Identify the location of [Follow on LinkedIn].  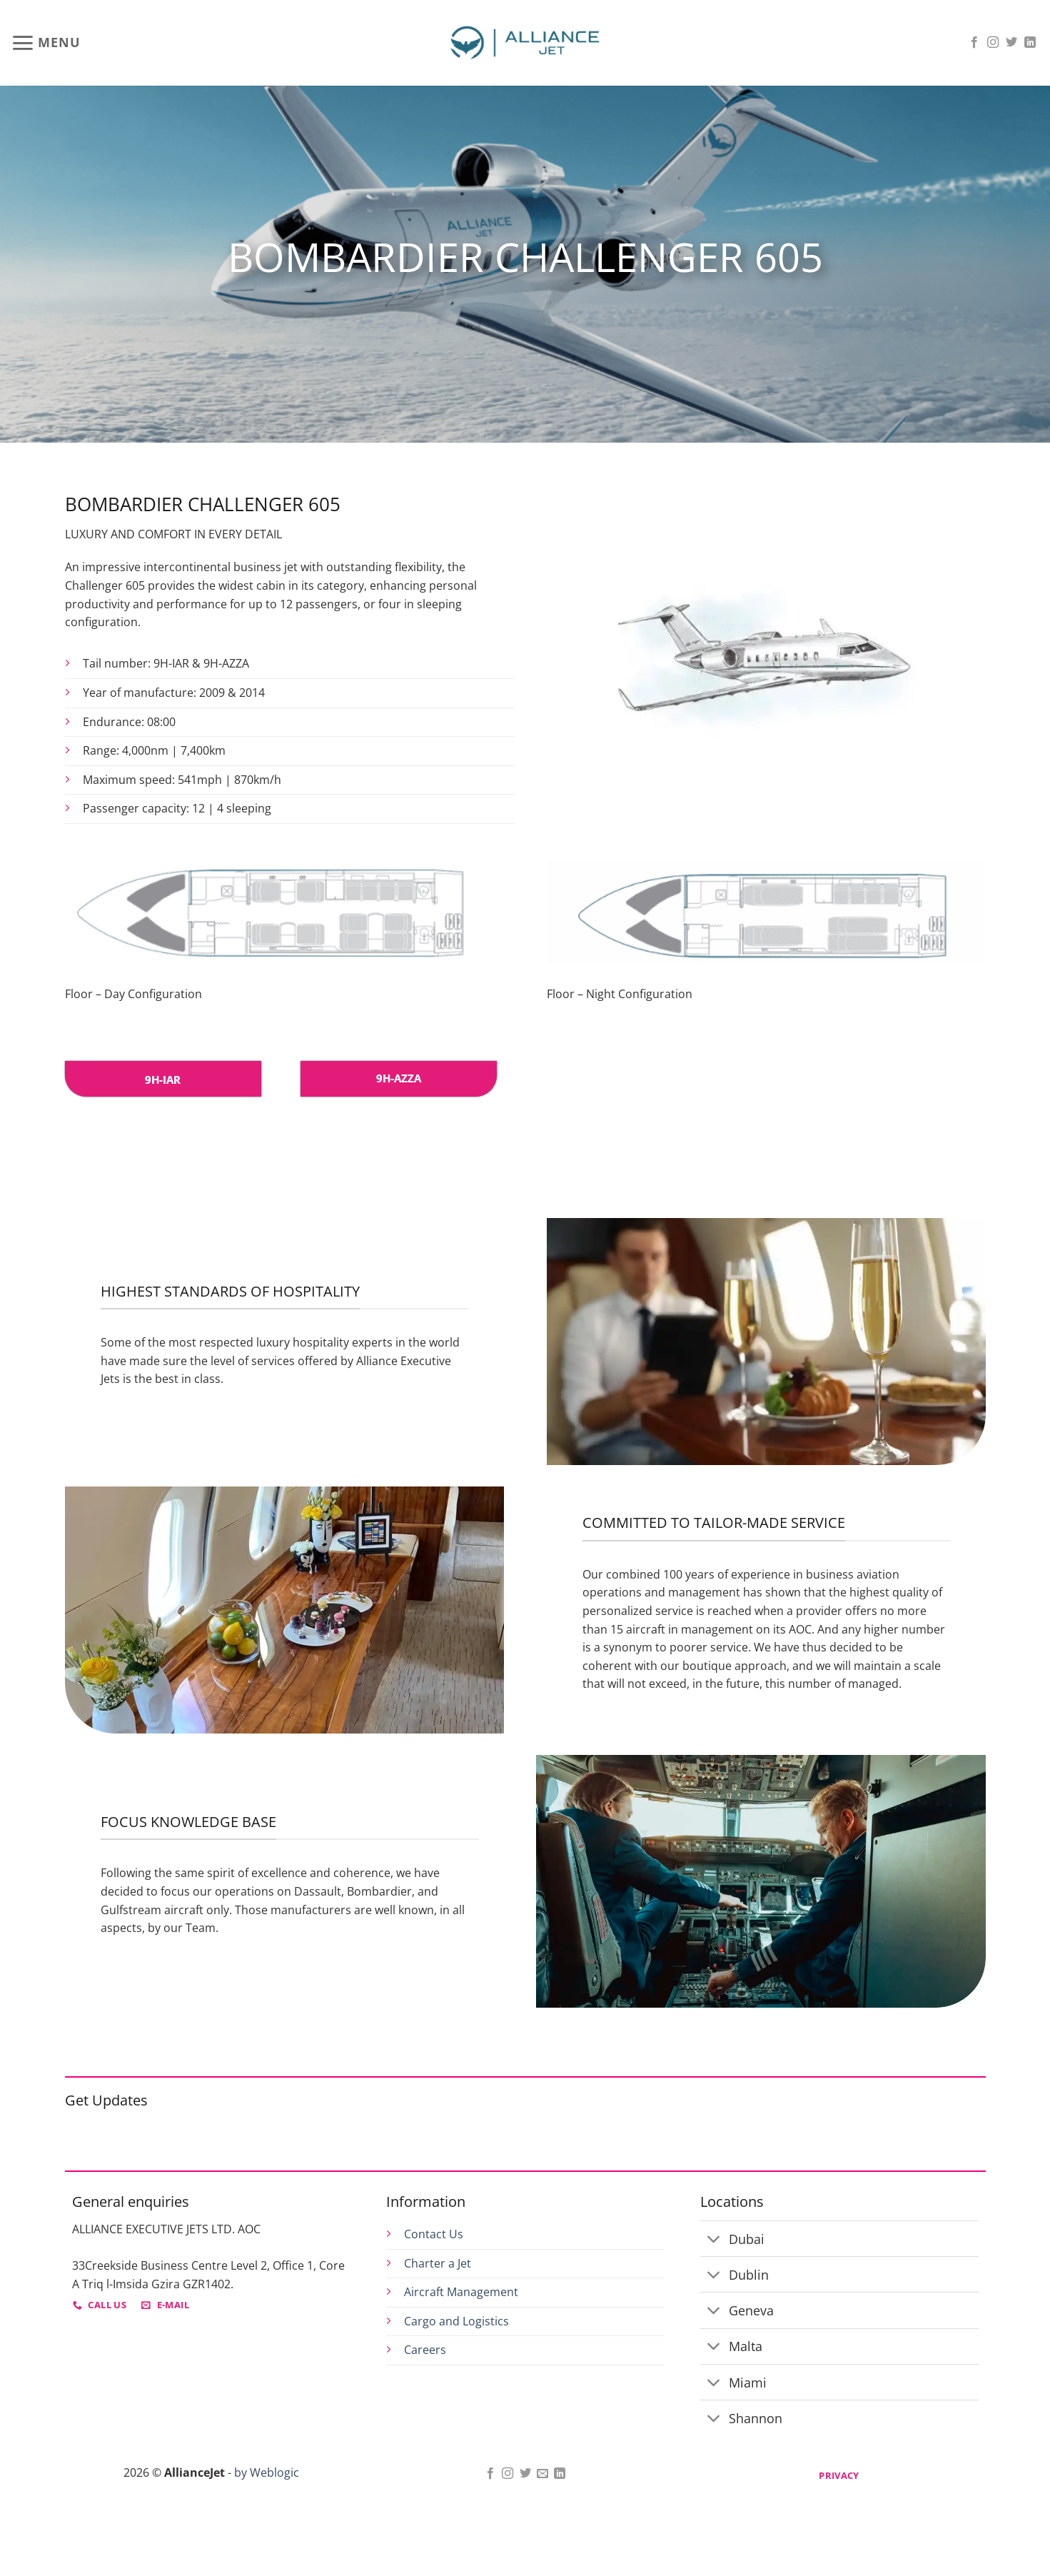
(1030, 42).